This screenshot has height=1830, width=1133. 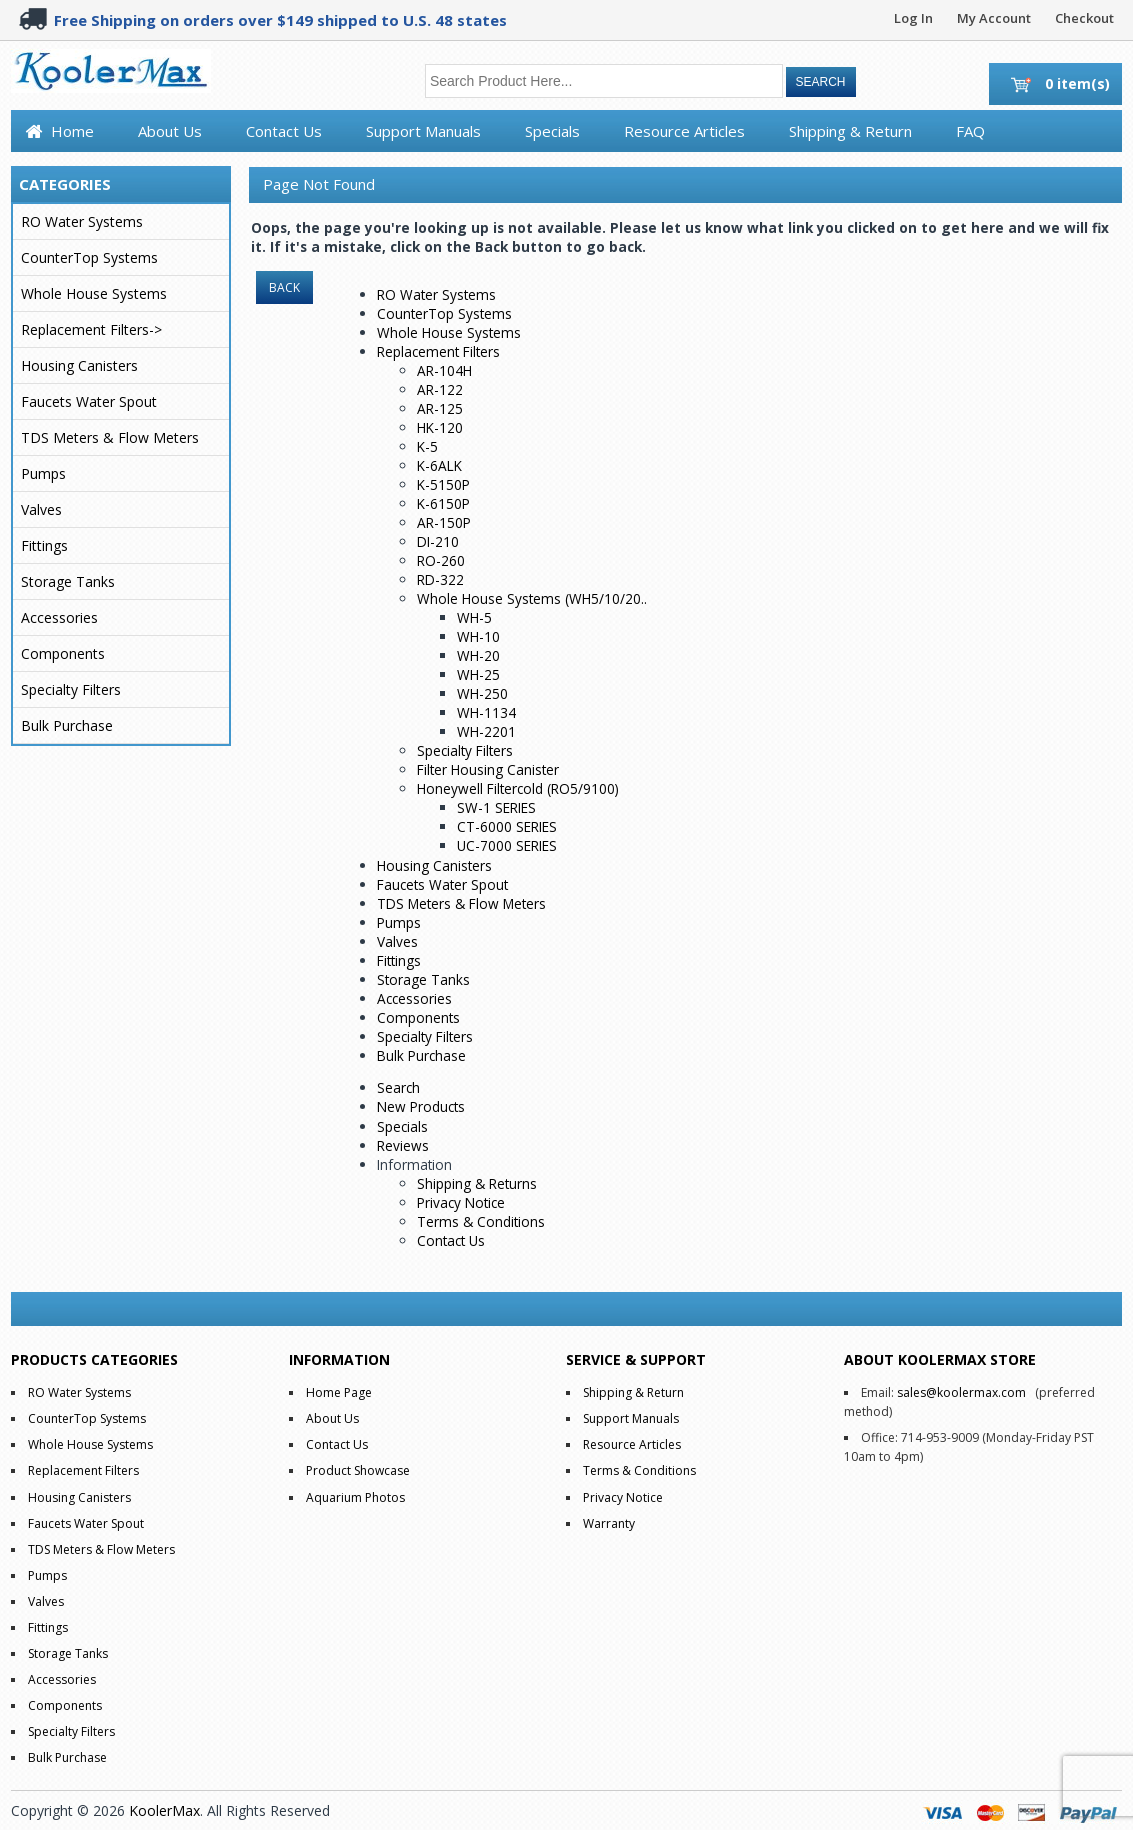 I want to click on Aquarium Photos, so click(x=355, y=1497).